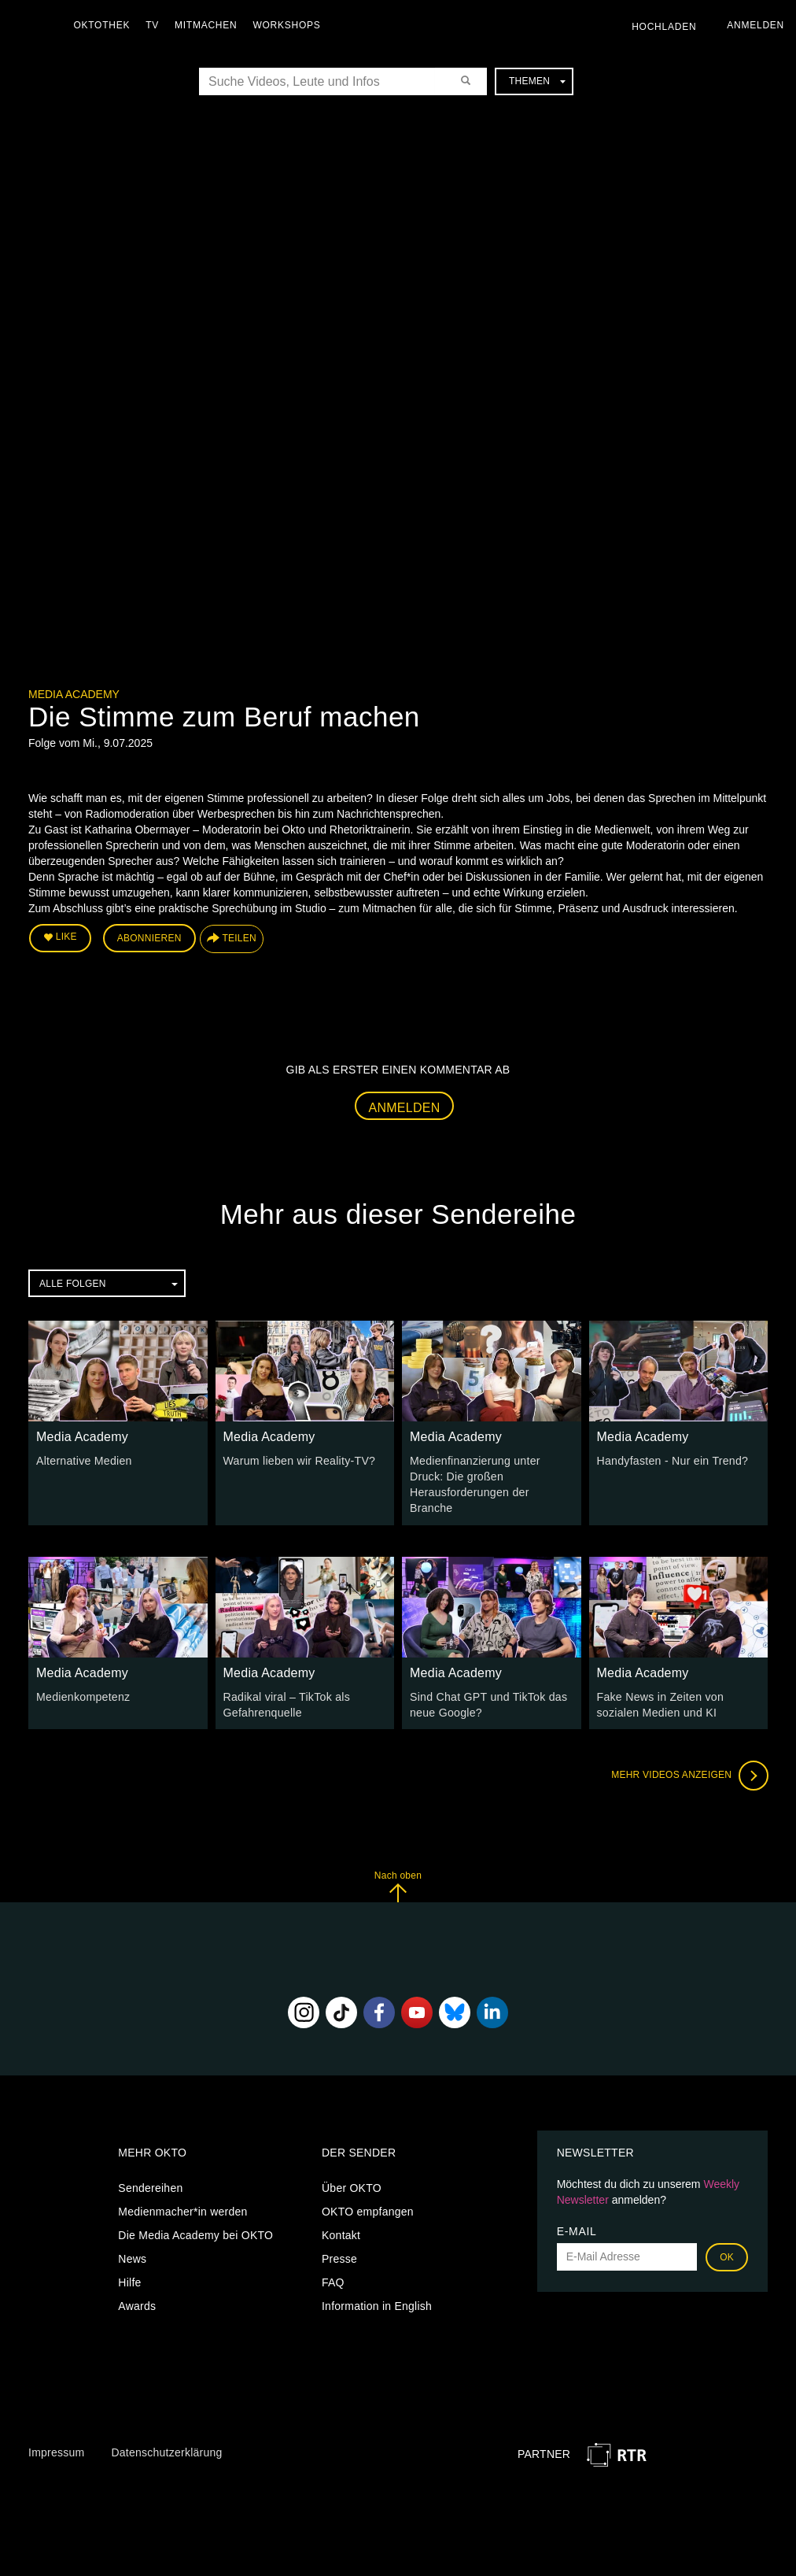  I want to click on Datenschutzerklärung, so click(166, 2451).